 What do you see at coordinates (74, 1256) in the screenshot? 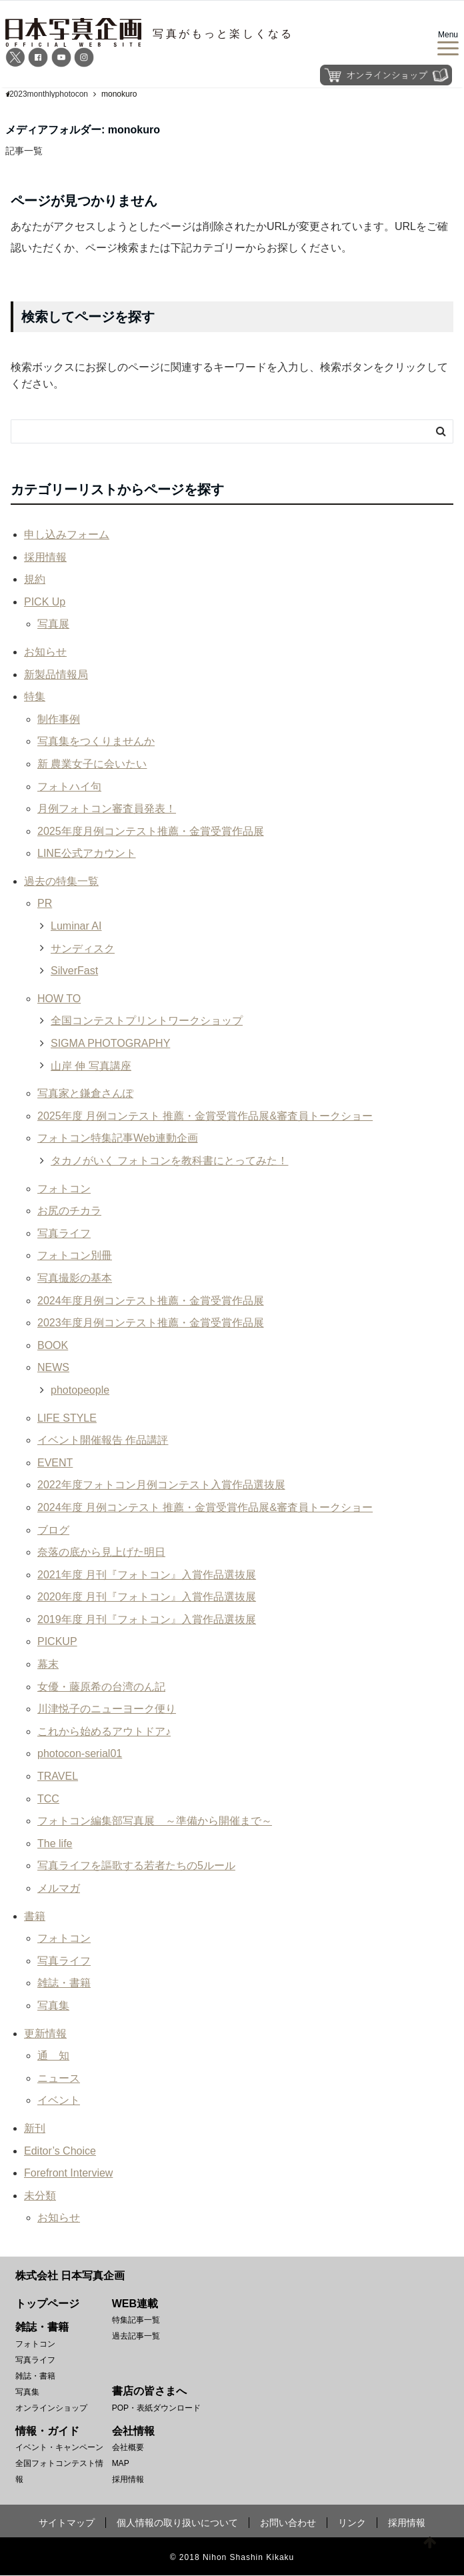
I see `フォトコン別冊` at bounding box center [74, 1256].